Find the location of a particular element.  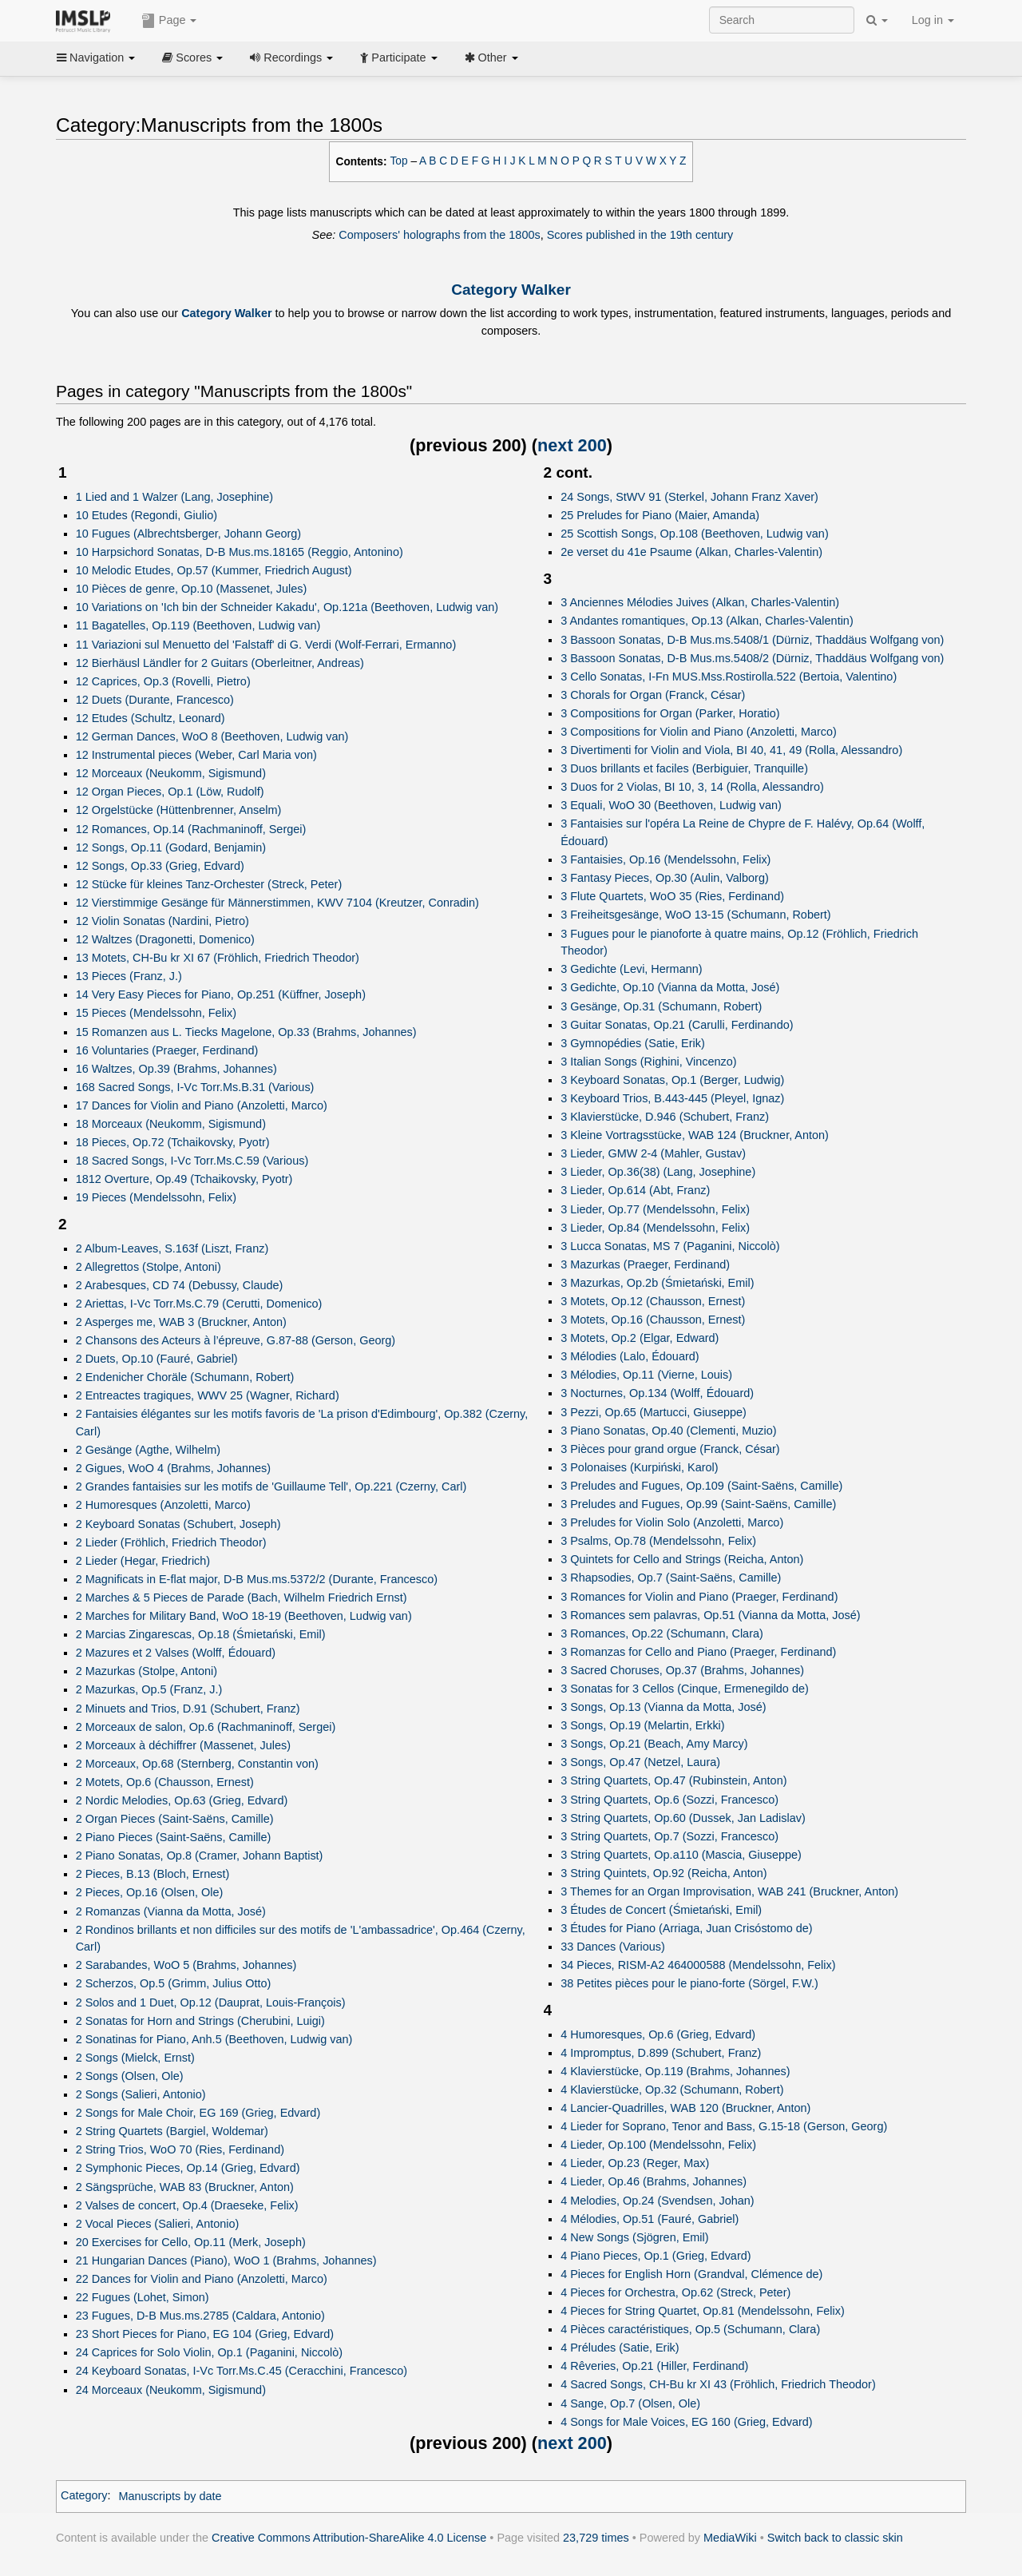

2 Pieces, B.13 (Bloch, Ernest) is located at coordinates (153, 1874).